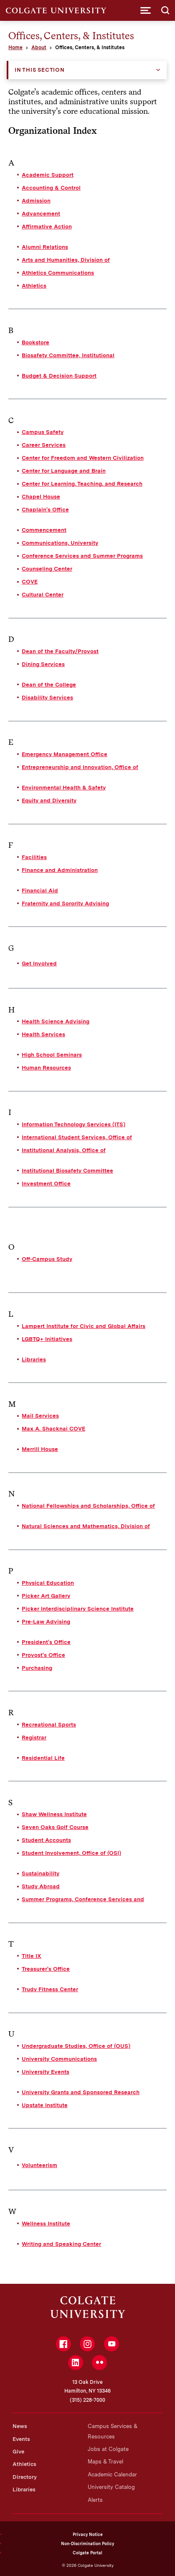 This screenshot has width=175, height=2576. What do you see at coordinates (48, 174) in the screenshot?
I see `Academic Support` at bounding box center [48, 174].